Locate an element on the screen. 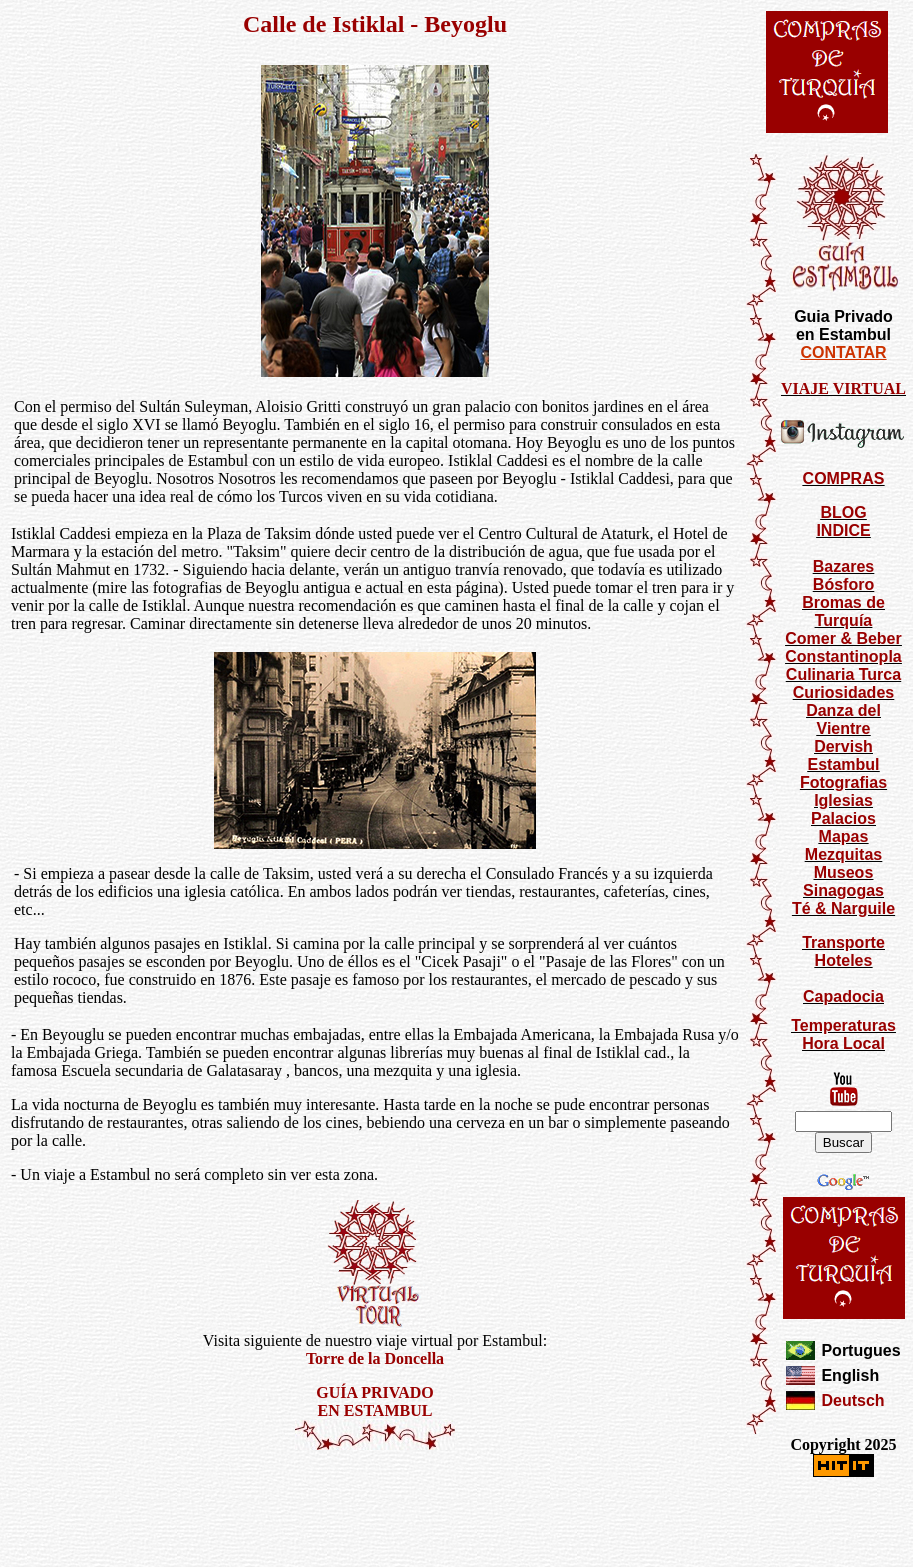 This screenshot has width=913, height=1567. Bromas de Turquía is located at coordinates (843, 611).